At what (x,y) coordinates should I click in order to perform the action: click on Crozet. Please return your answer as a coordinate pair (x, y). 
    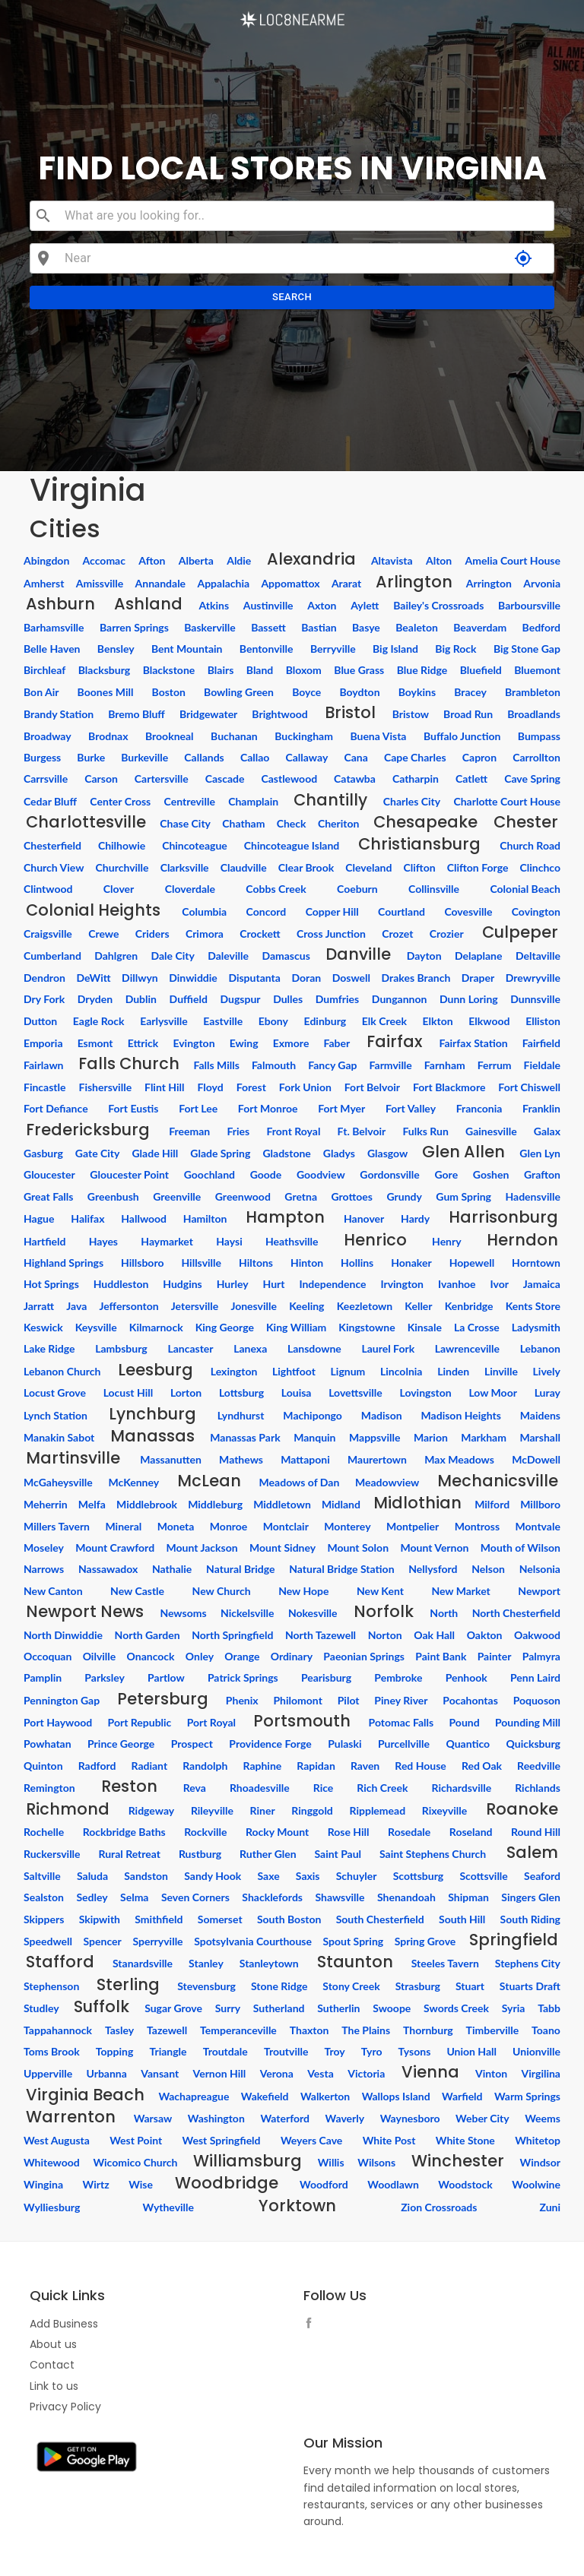
    Looking at the image, I should click on (397, 933).